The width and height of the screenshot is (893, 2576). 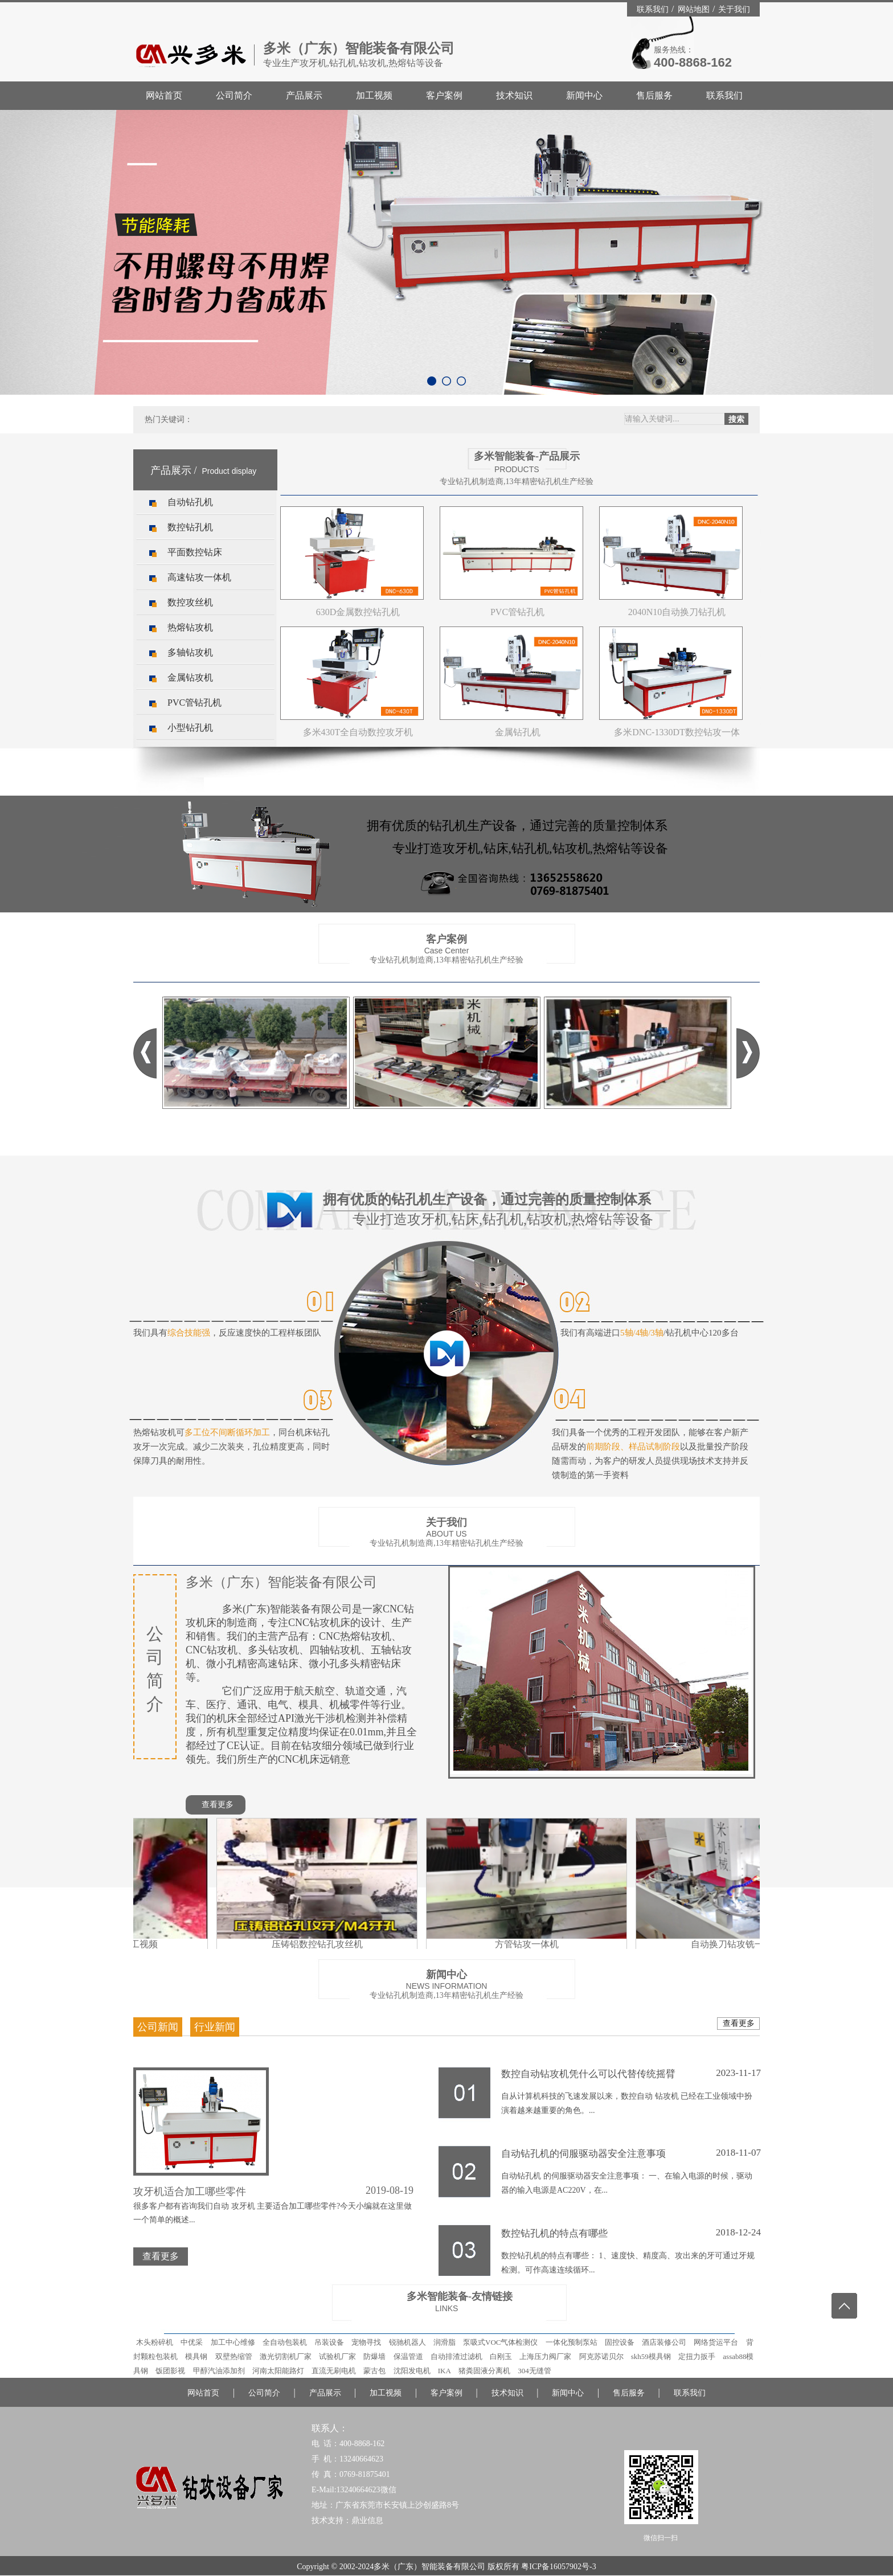 What do you see at coordinates (444, 2342) in the screenshot?
I see `润滑脂` at bounding box center [444, 2342].